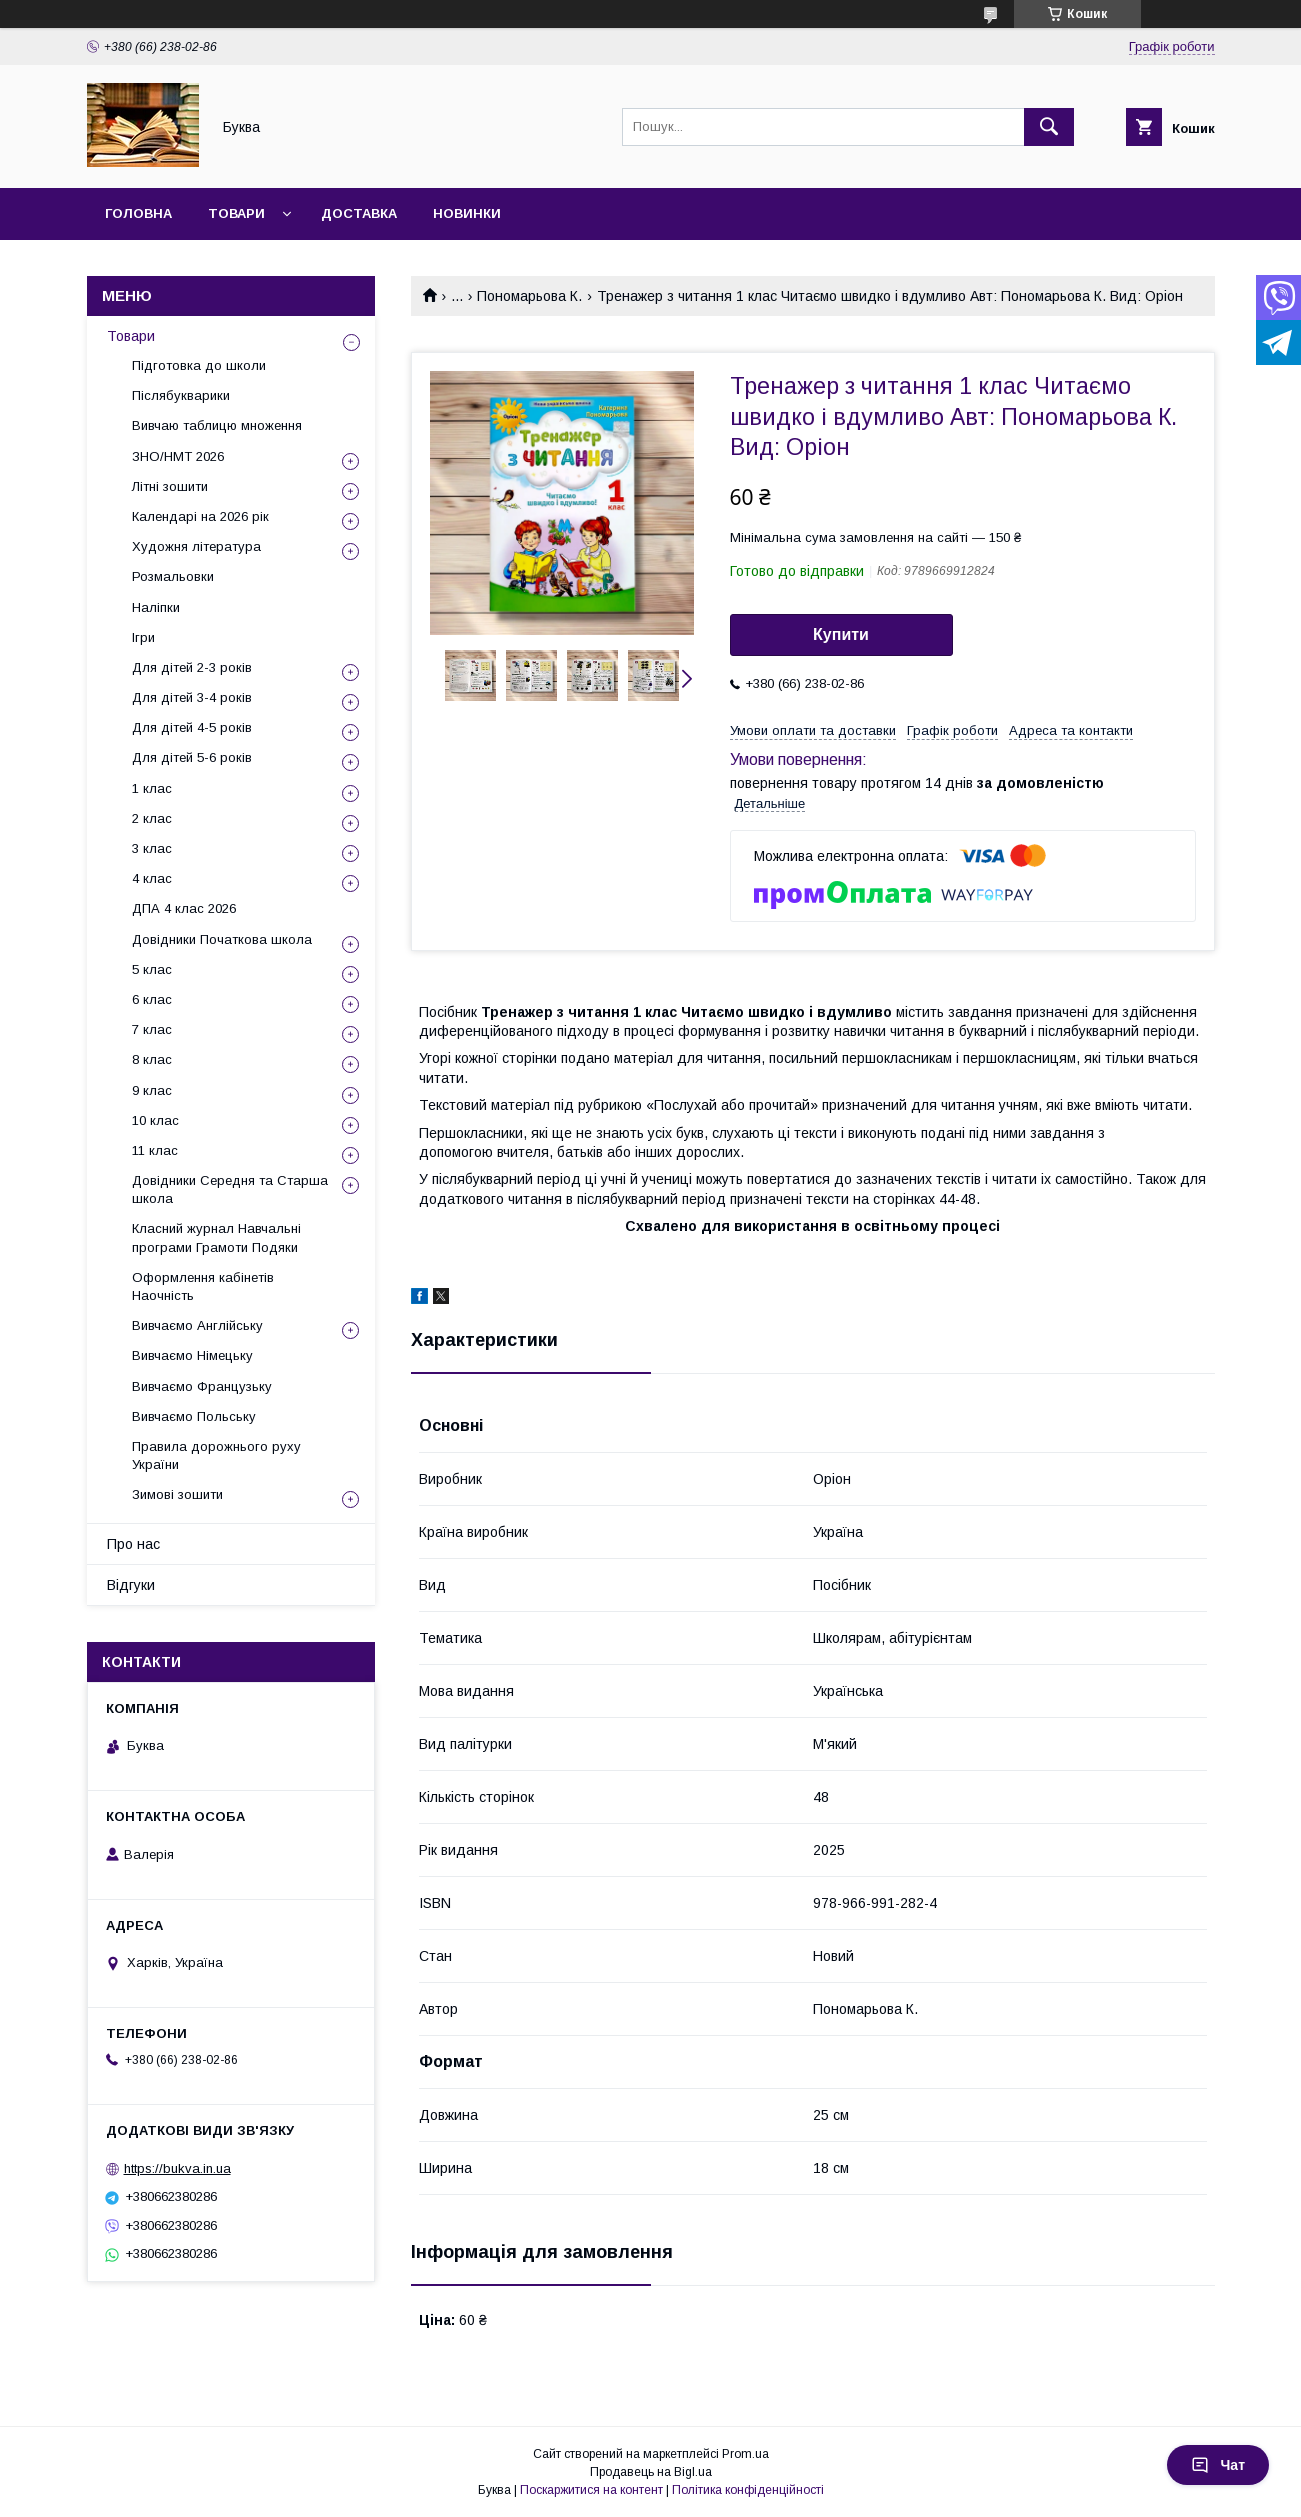 This screenshot has height=2517, width=1301. What do you see at coordinates (170, 486) in the screenshot?
I see `Літні зошити` at bounding box center [170, 486].